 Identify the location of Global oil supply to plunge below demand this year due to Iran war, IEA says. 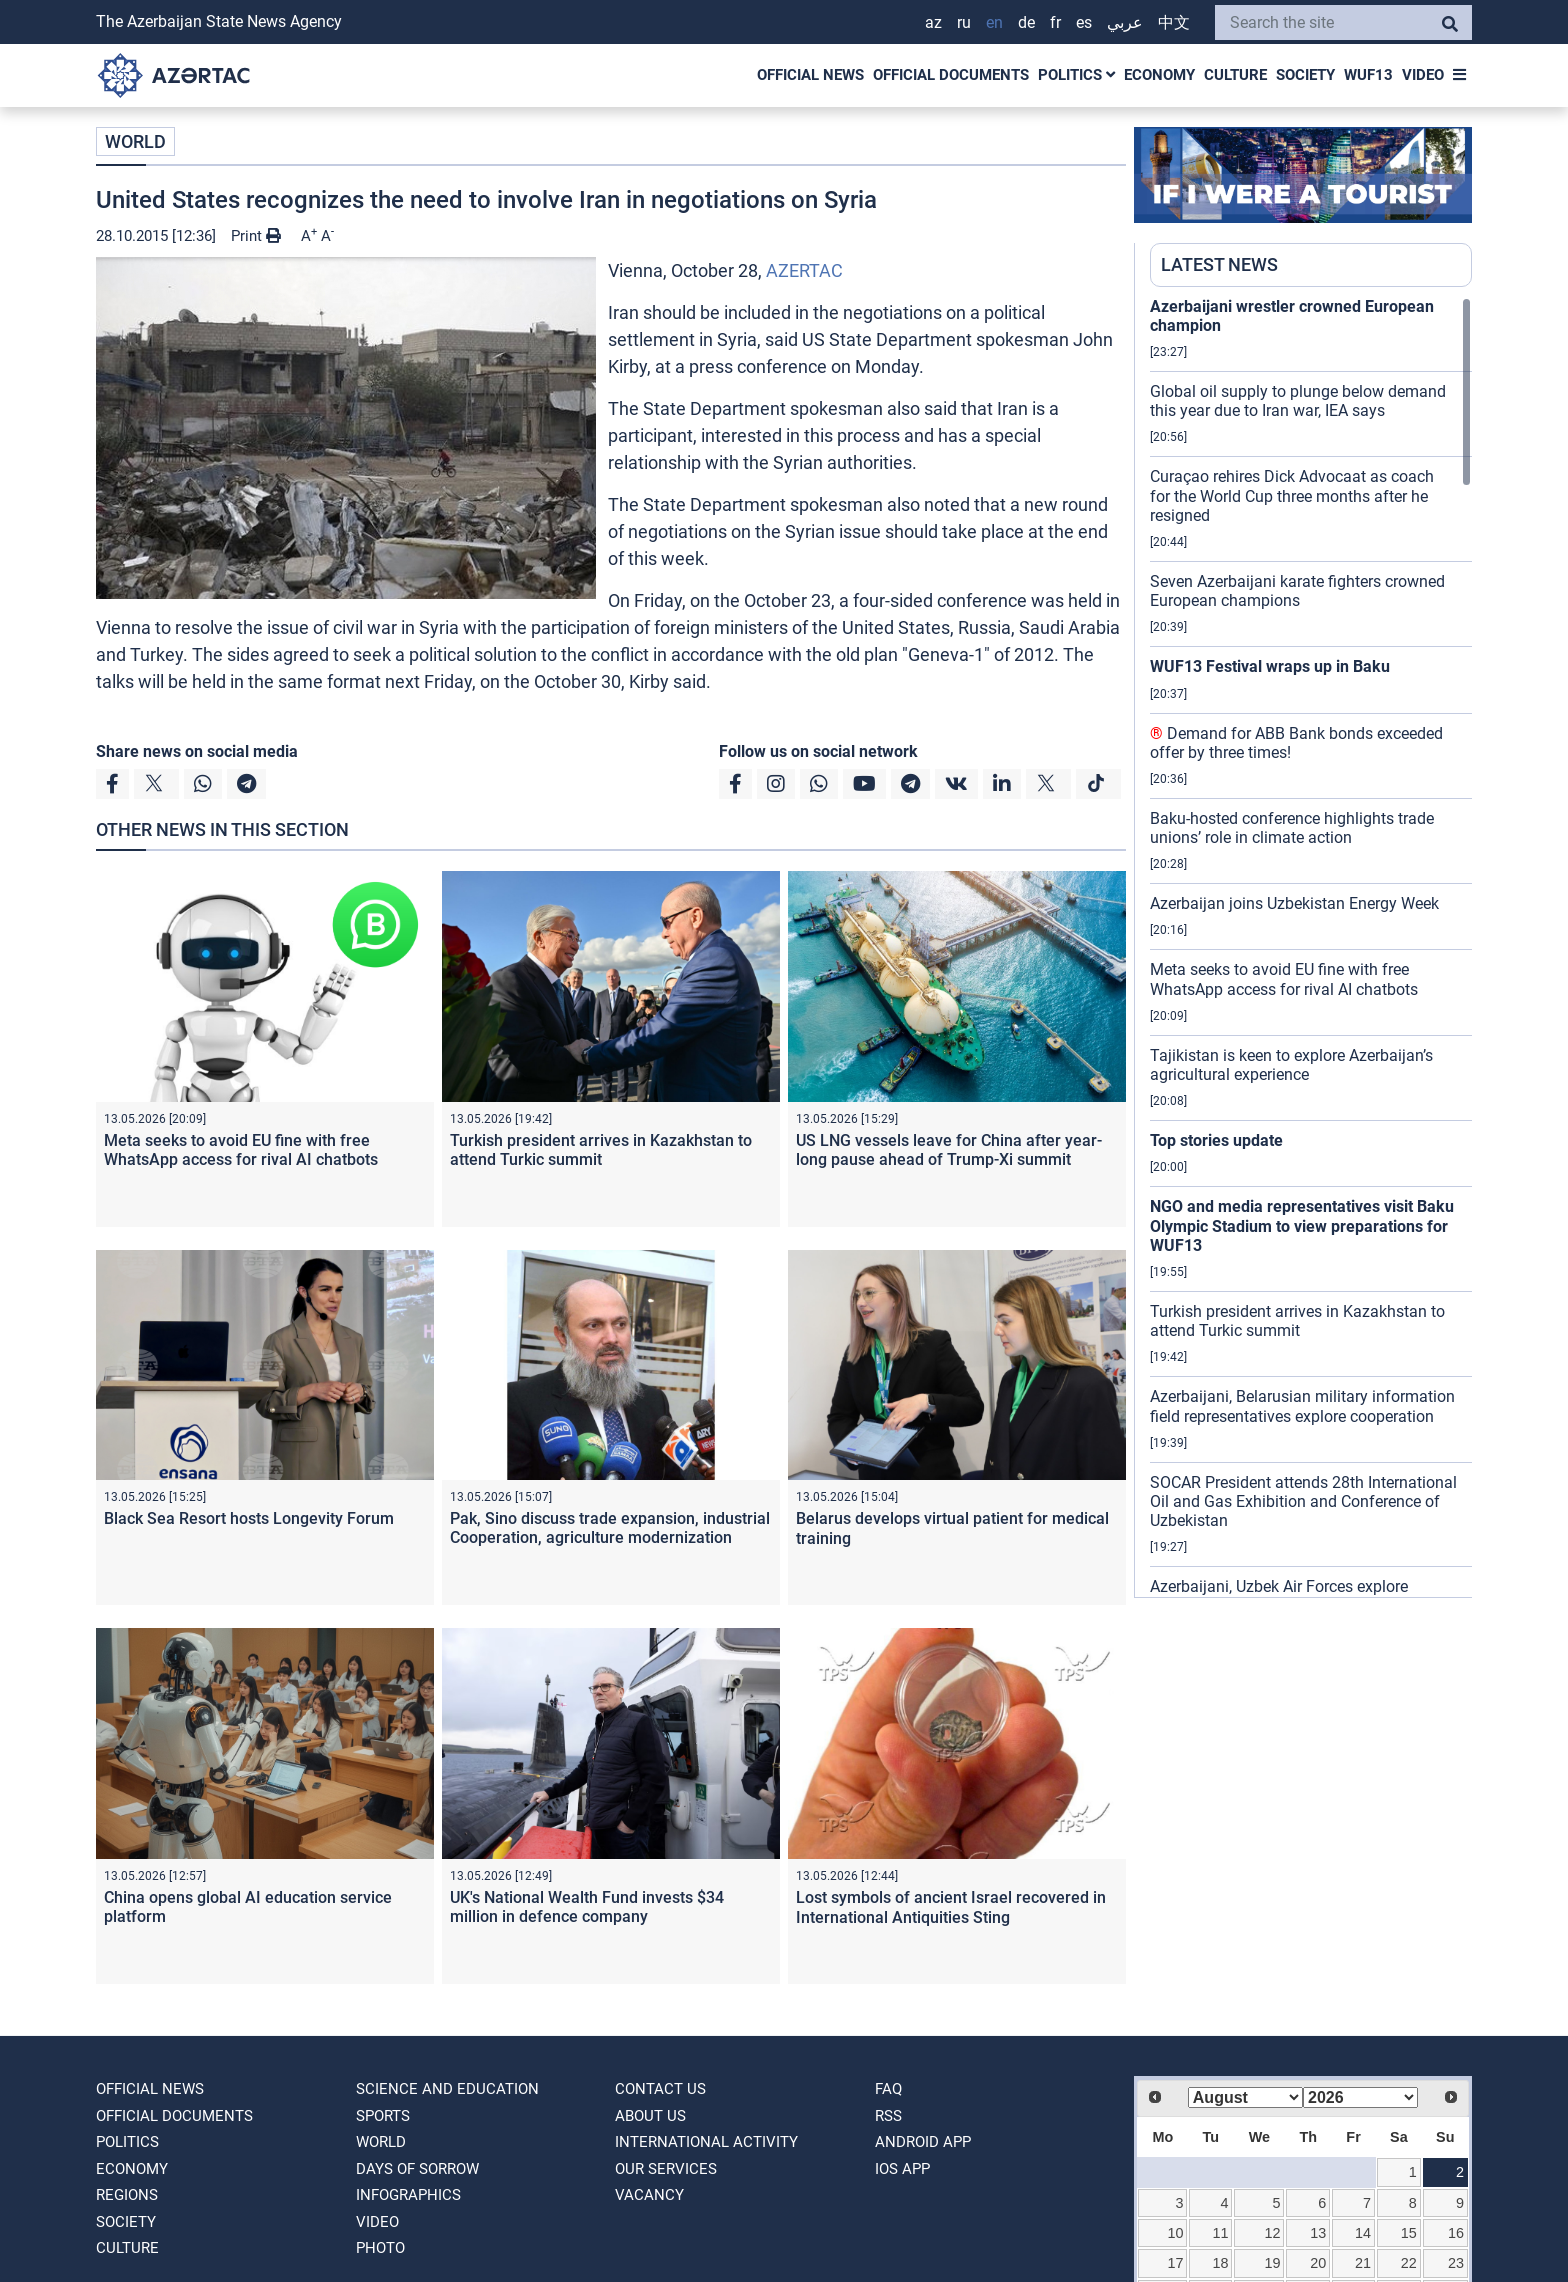
(1298, 401).